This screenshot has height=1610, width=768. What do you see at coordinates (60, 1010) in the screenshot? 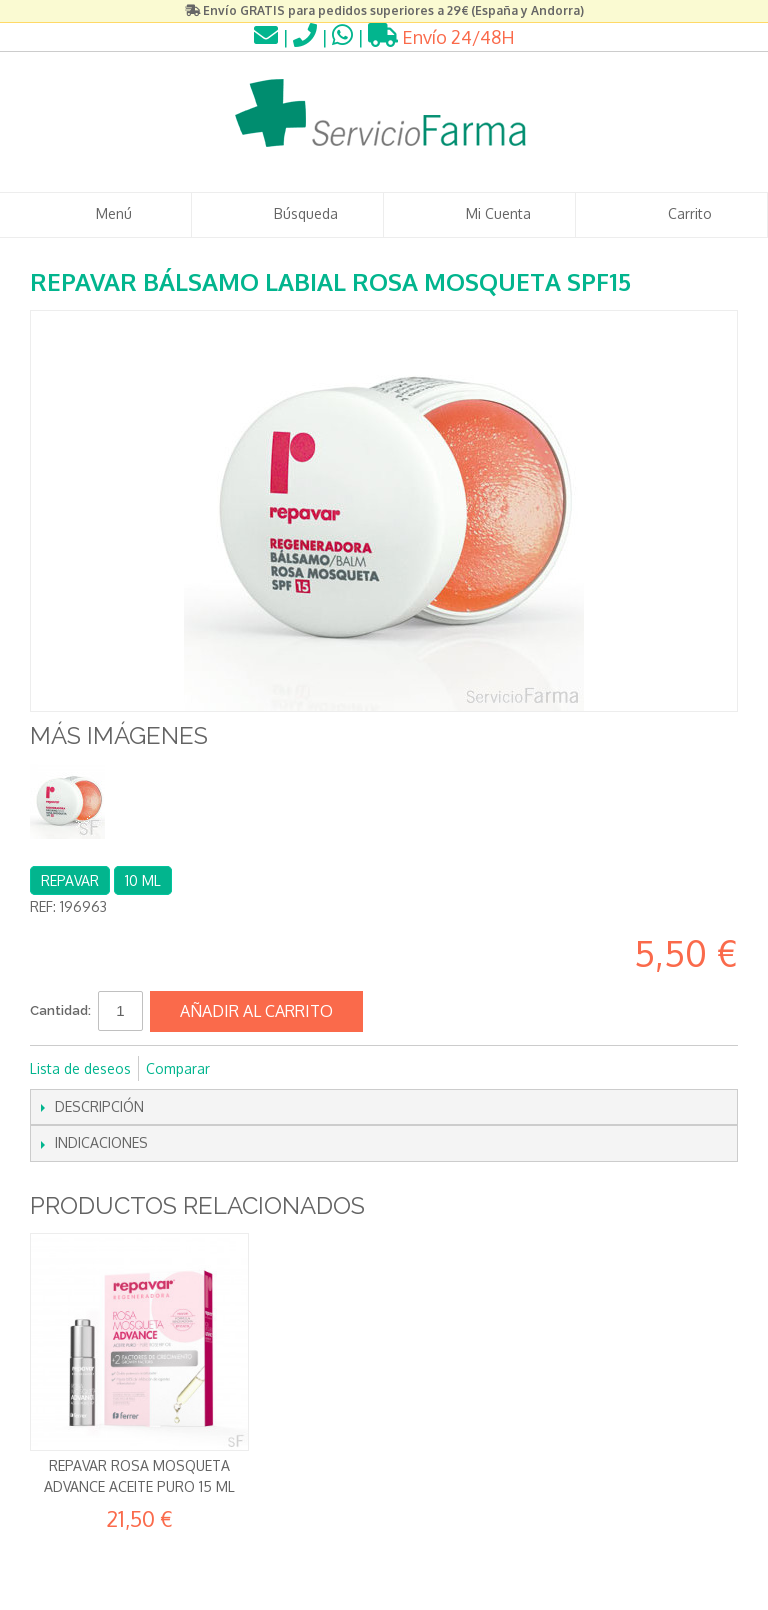
I see `Cantidad:` at bounding box center [60, 1010].